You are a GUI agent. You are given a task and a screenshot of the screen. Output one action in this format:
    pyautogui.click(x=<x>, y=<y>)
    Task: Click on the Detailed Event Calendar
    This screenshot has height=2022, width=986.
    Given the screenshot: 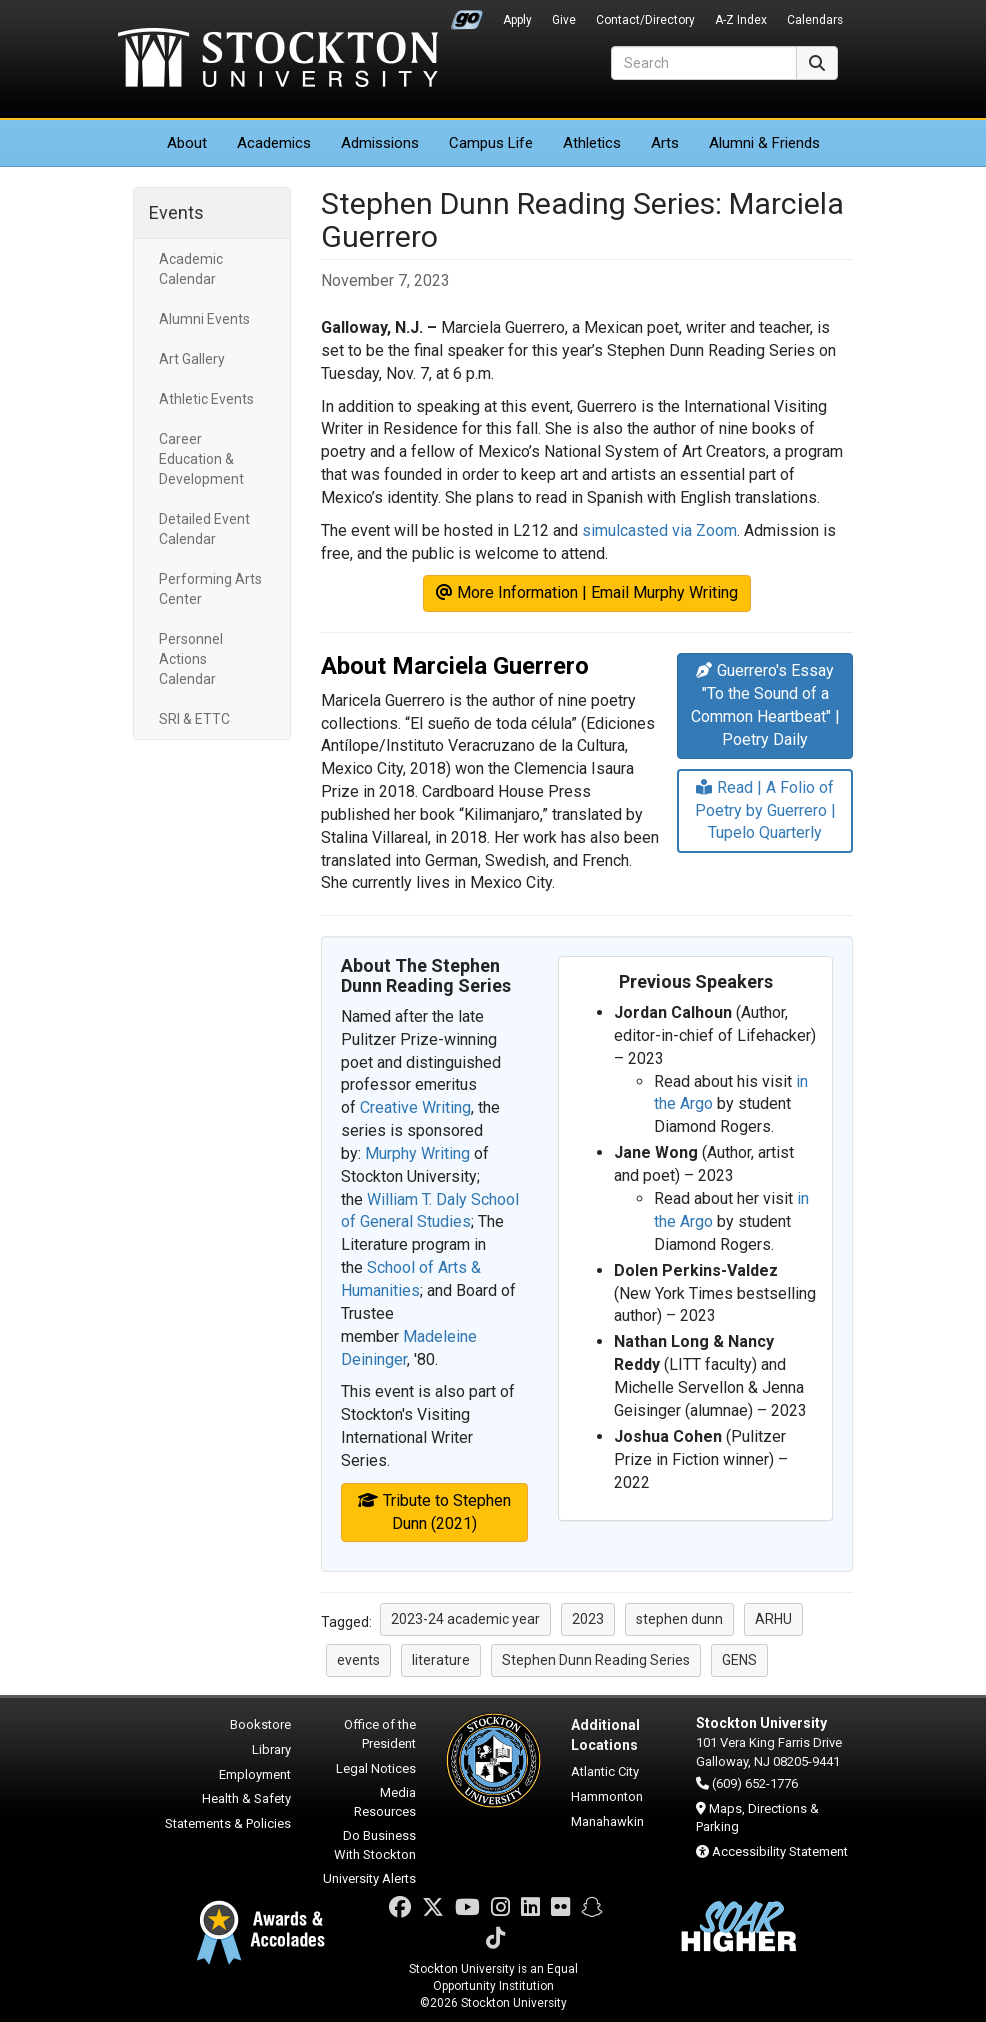 What is the action you would take?
    pyautogui.click(x=204, y=529)
    